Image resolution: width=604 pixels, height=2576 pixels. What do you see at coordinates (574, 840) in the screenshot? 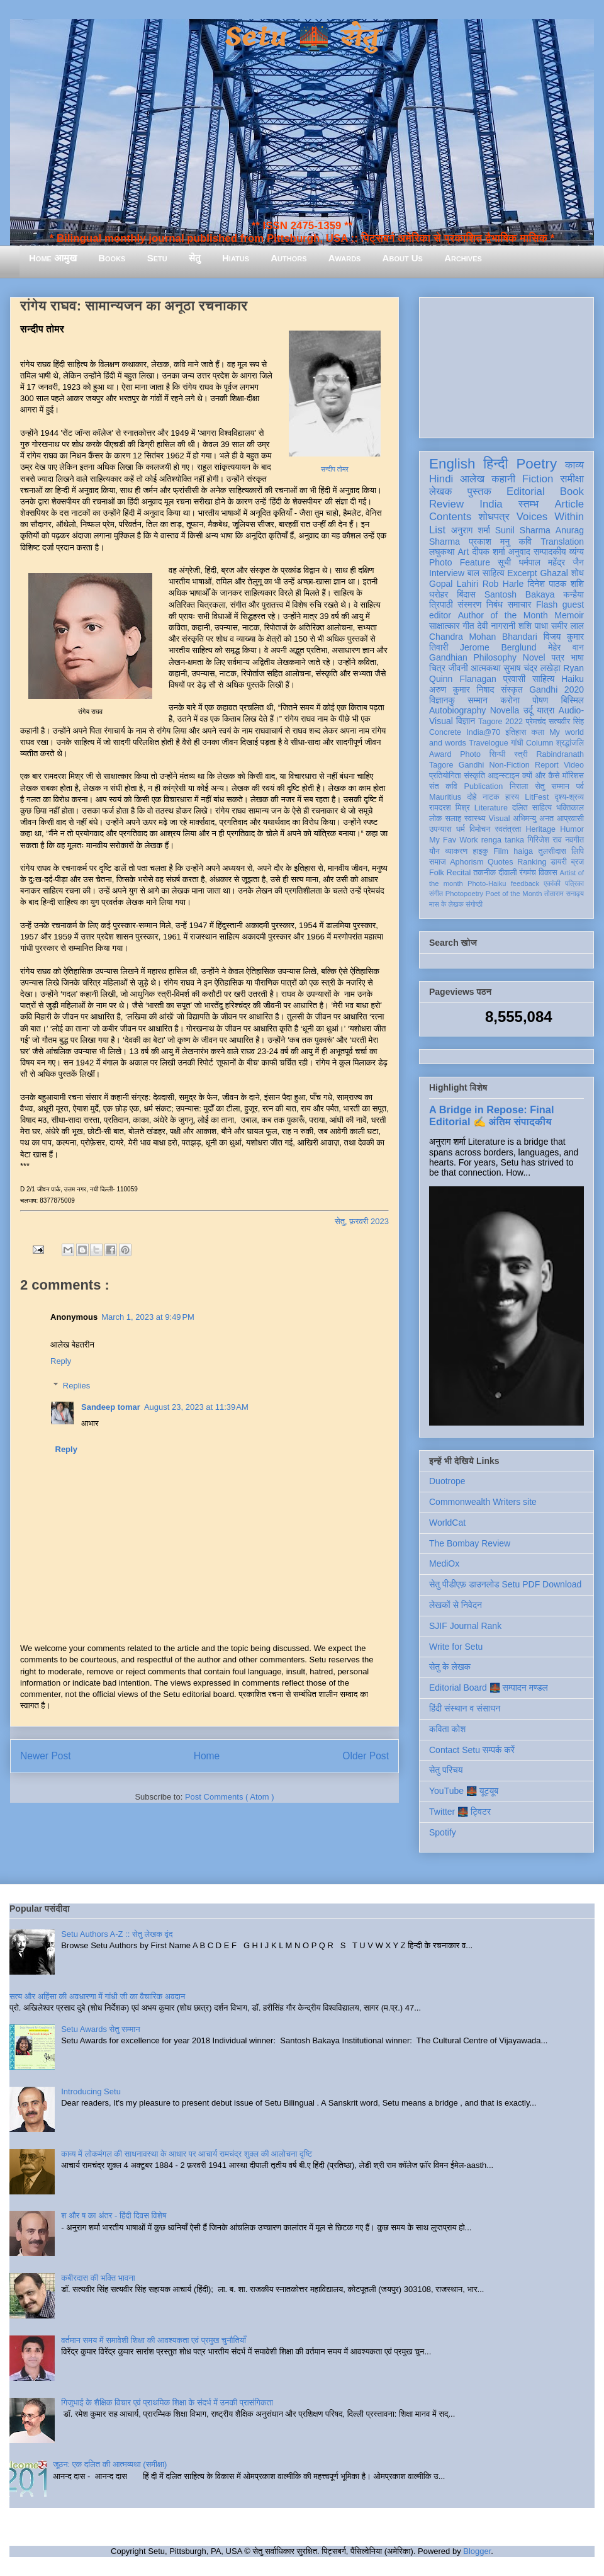
I see `नवगीत` at bounding box center [574, 840].